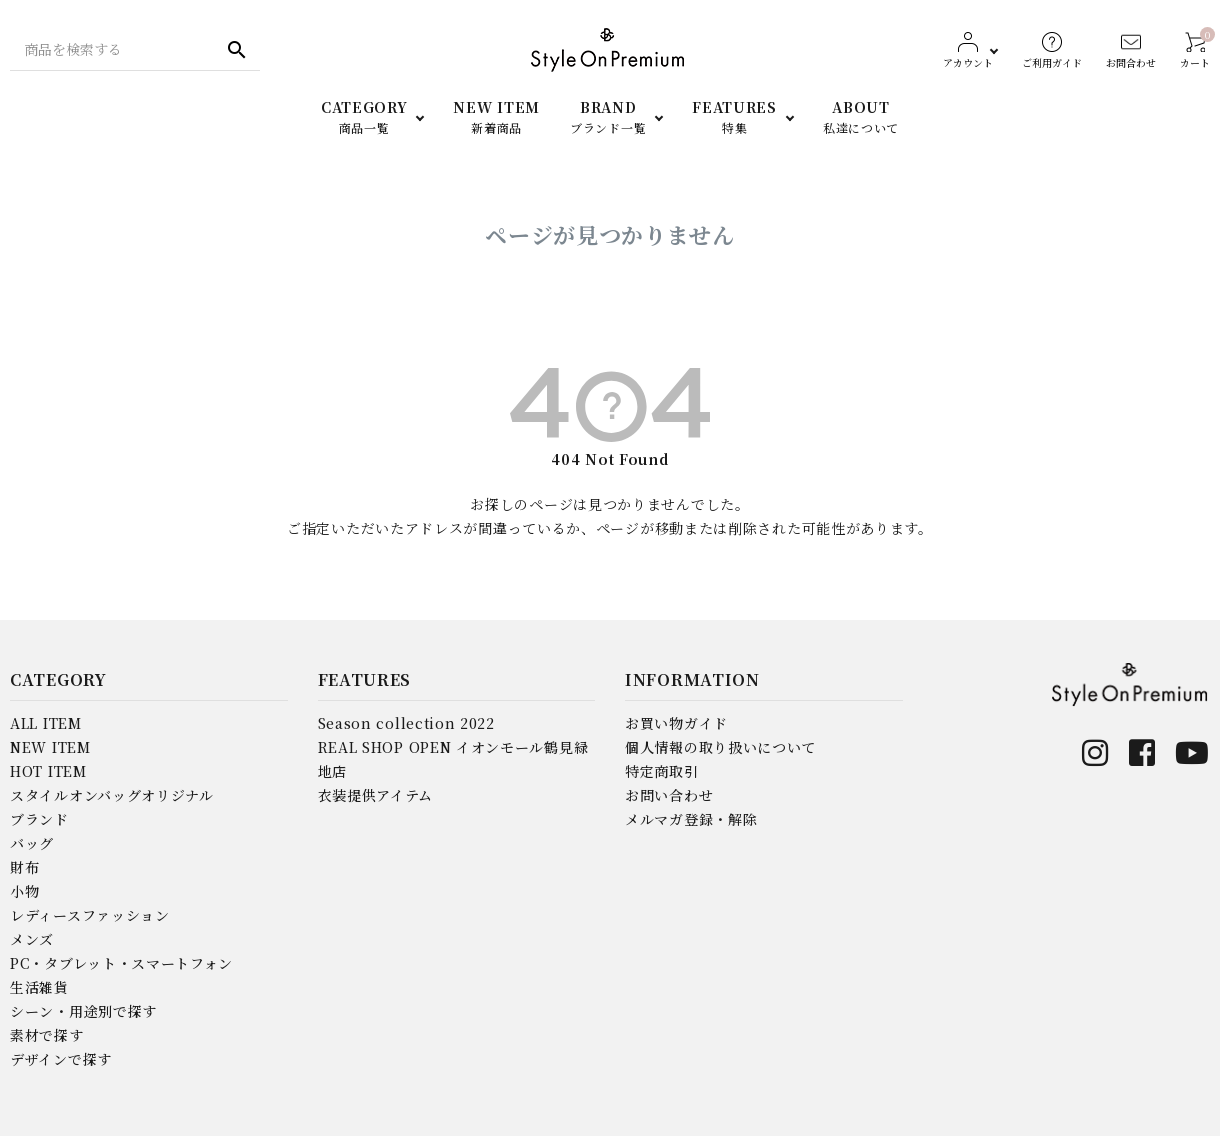 Image resolution: width=1220 pixels, height=1136 pixels. I want to click on レディースファッション, so click(90, 915).